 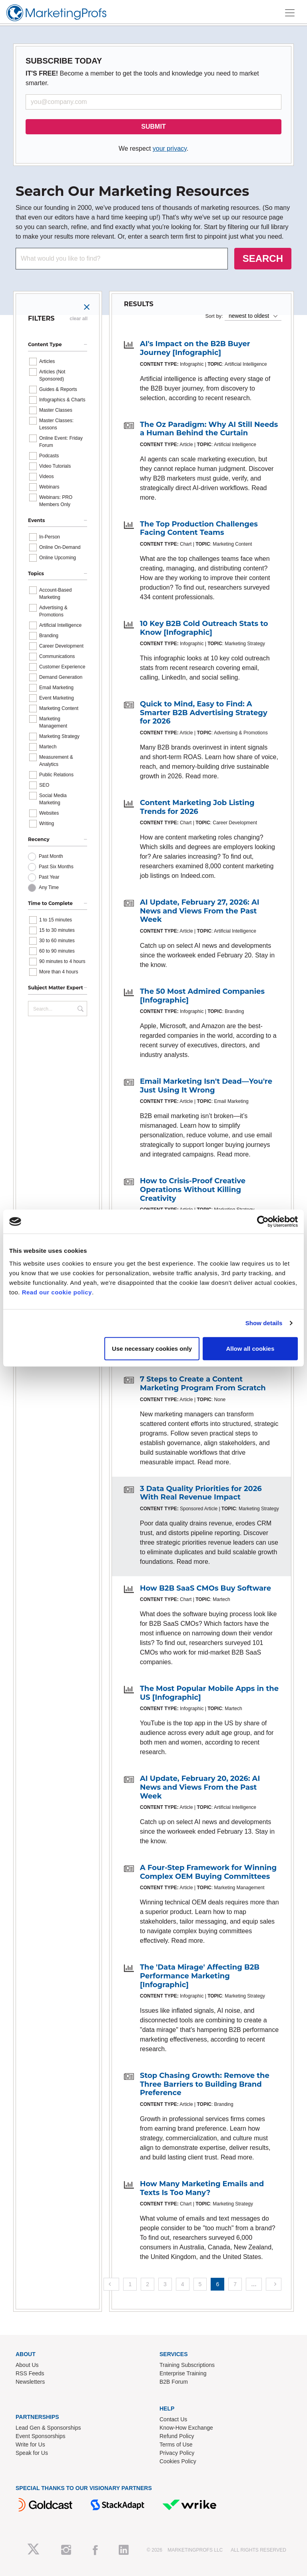 What do you see at coordinates (204, 2084) in the screenshot?
I see `Stop Chasing Growth: Remove the Three Barriers to Building Brand Preference` at bounding box center [204, 2084].